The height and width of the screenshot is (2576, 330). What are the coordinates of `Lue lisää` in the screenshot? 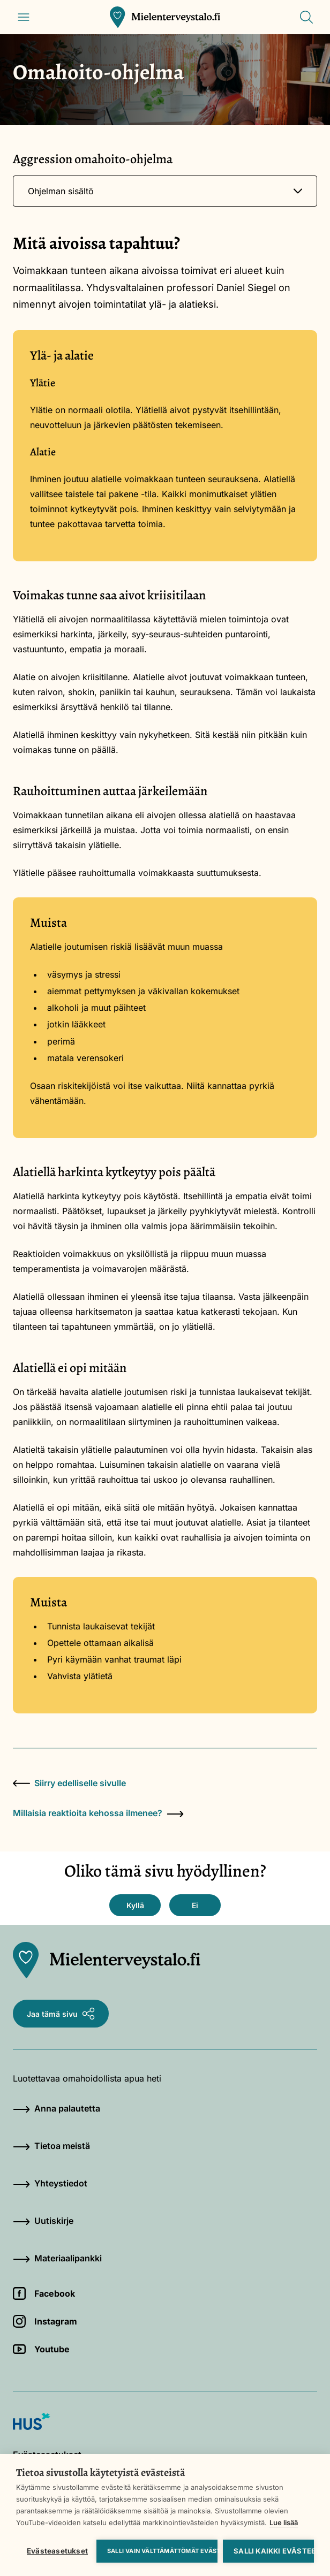 It's located at (283, 2522).